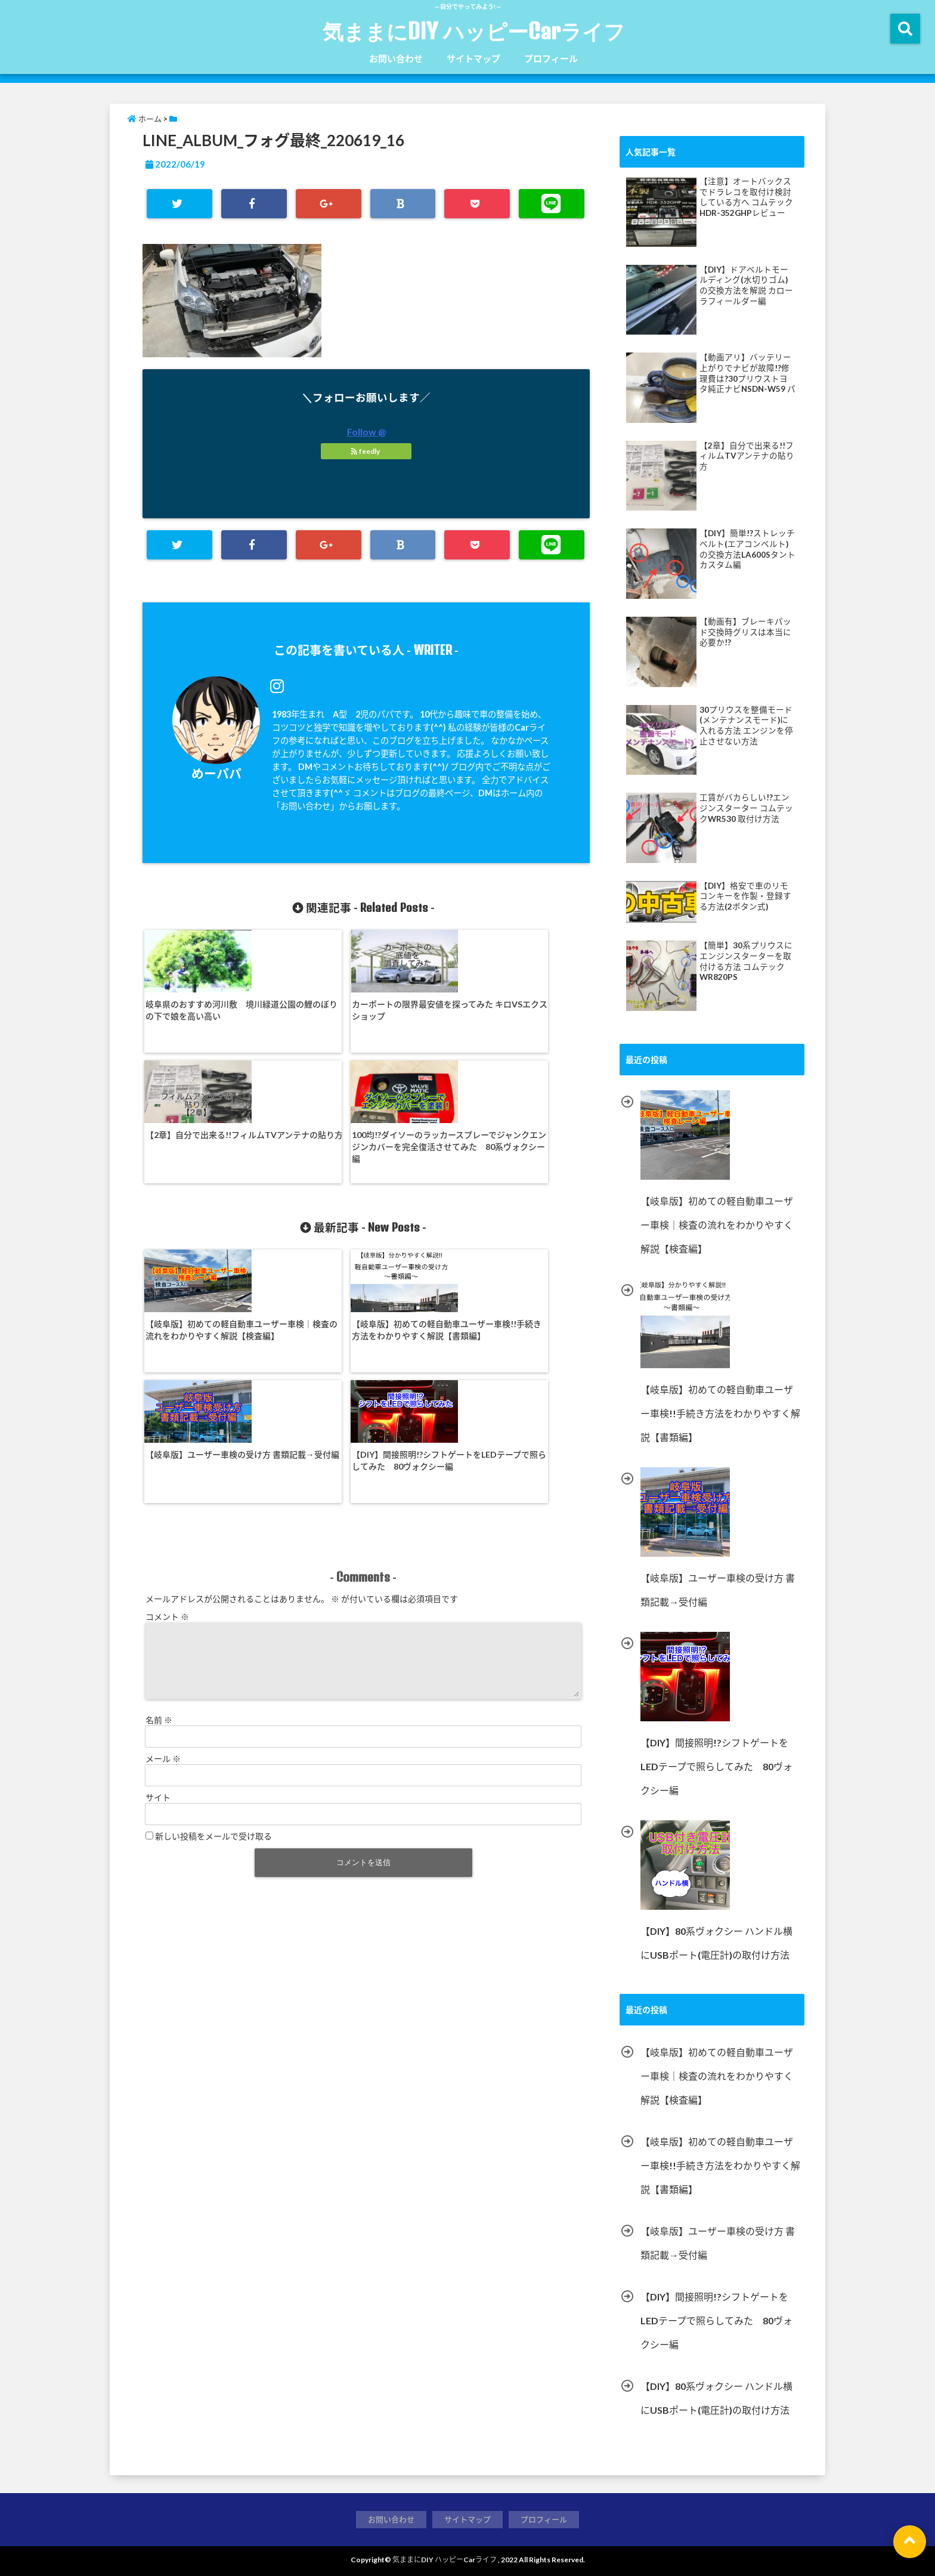 The height and width of the screenshot is (2576, 935). Describe the element at coordinates (163, 1537) in the screenshot. I see `メール` at that location.